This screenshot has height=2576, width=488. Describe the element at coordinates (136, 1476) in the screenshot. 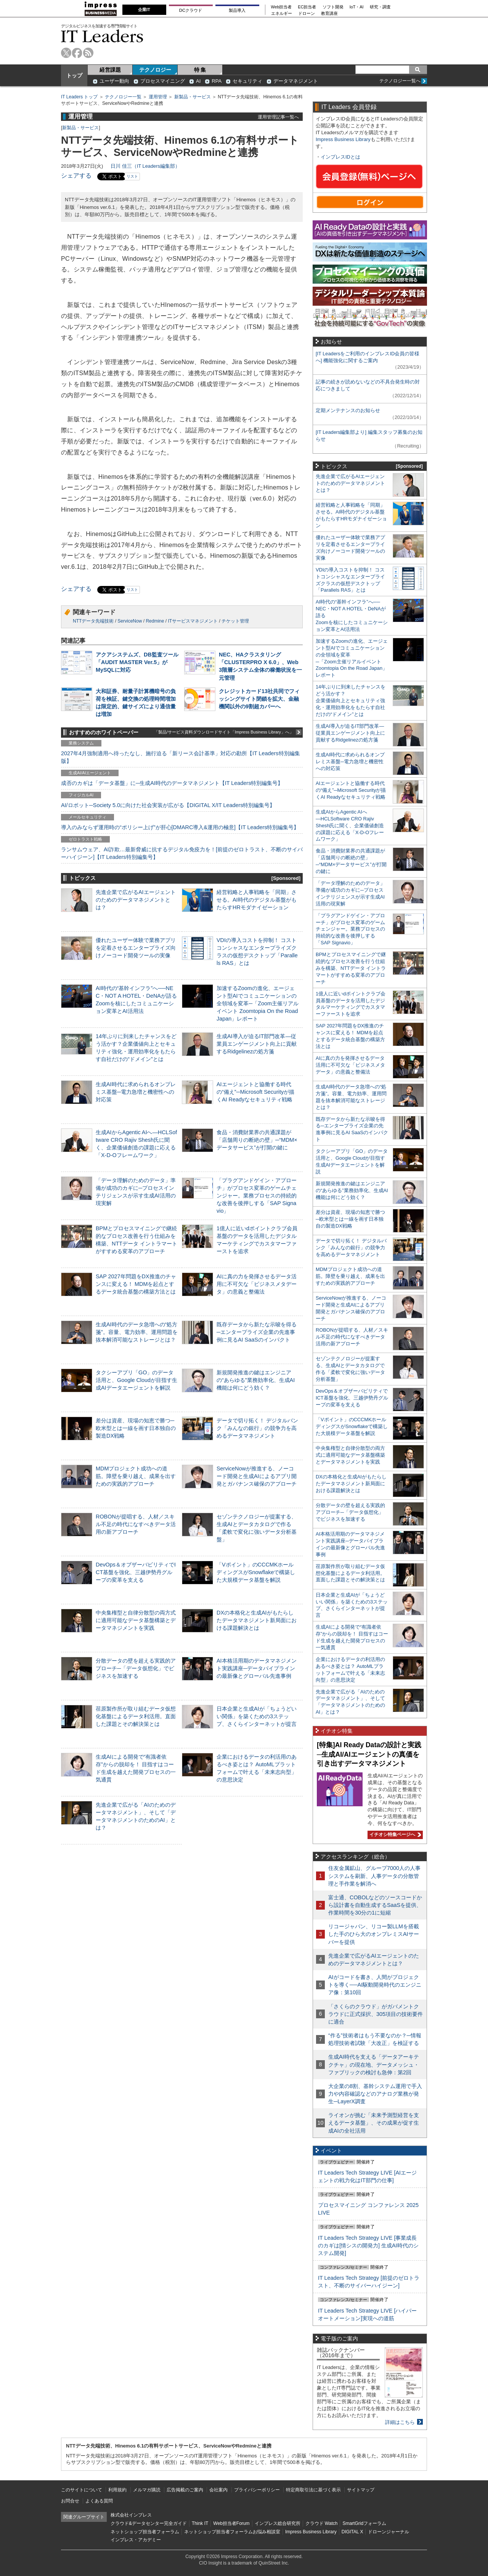

I see `MDMプロジェクト成功への道筋。障壁を乗り越え、成果を出すための実践的アプローチ` at that location.